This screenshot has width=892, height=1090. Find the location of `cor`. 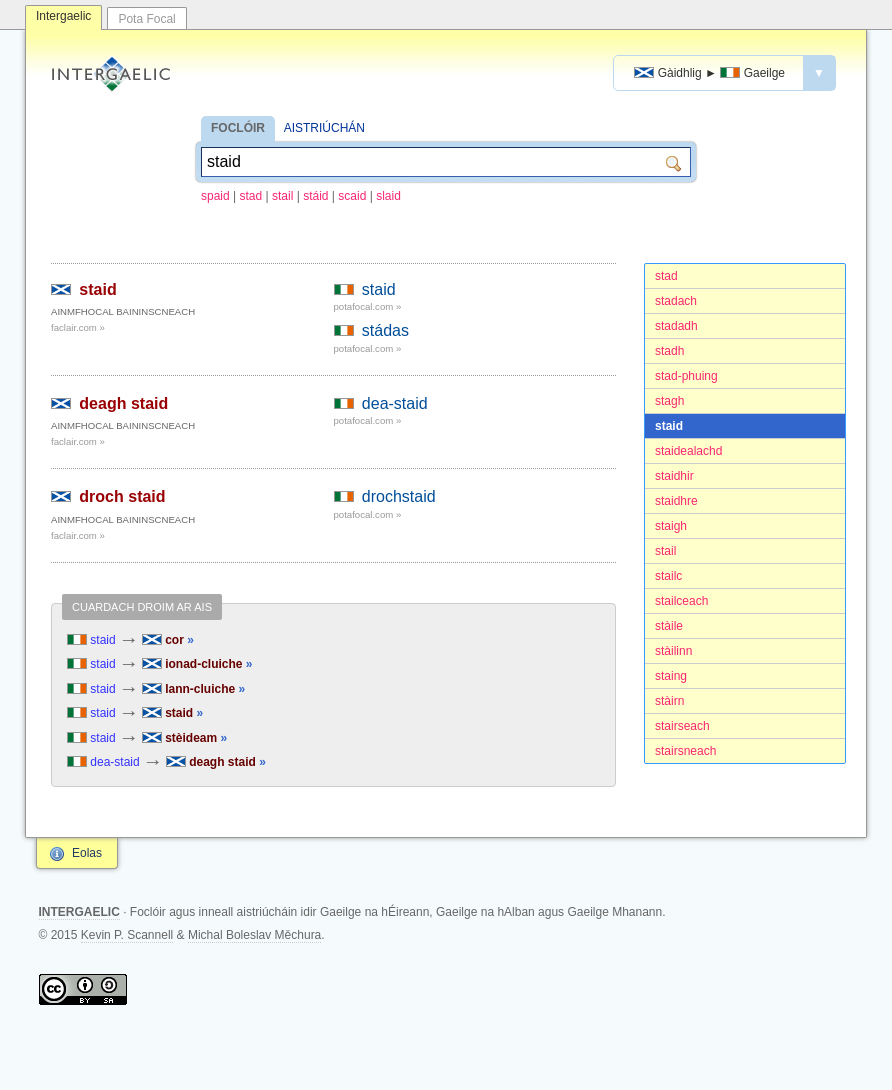

cor is located at coordinates (168, 640).